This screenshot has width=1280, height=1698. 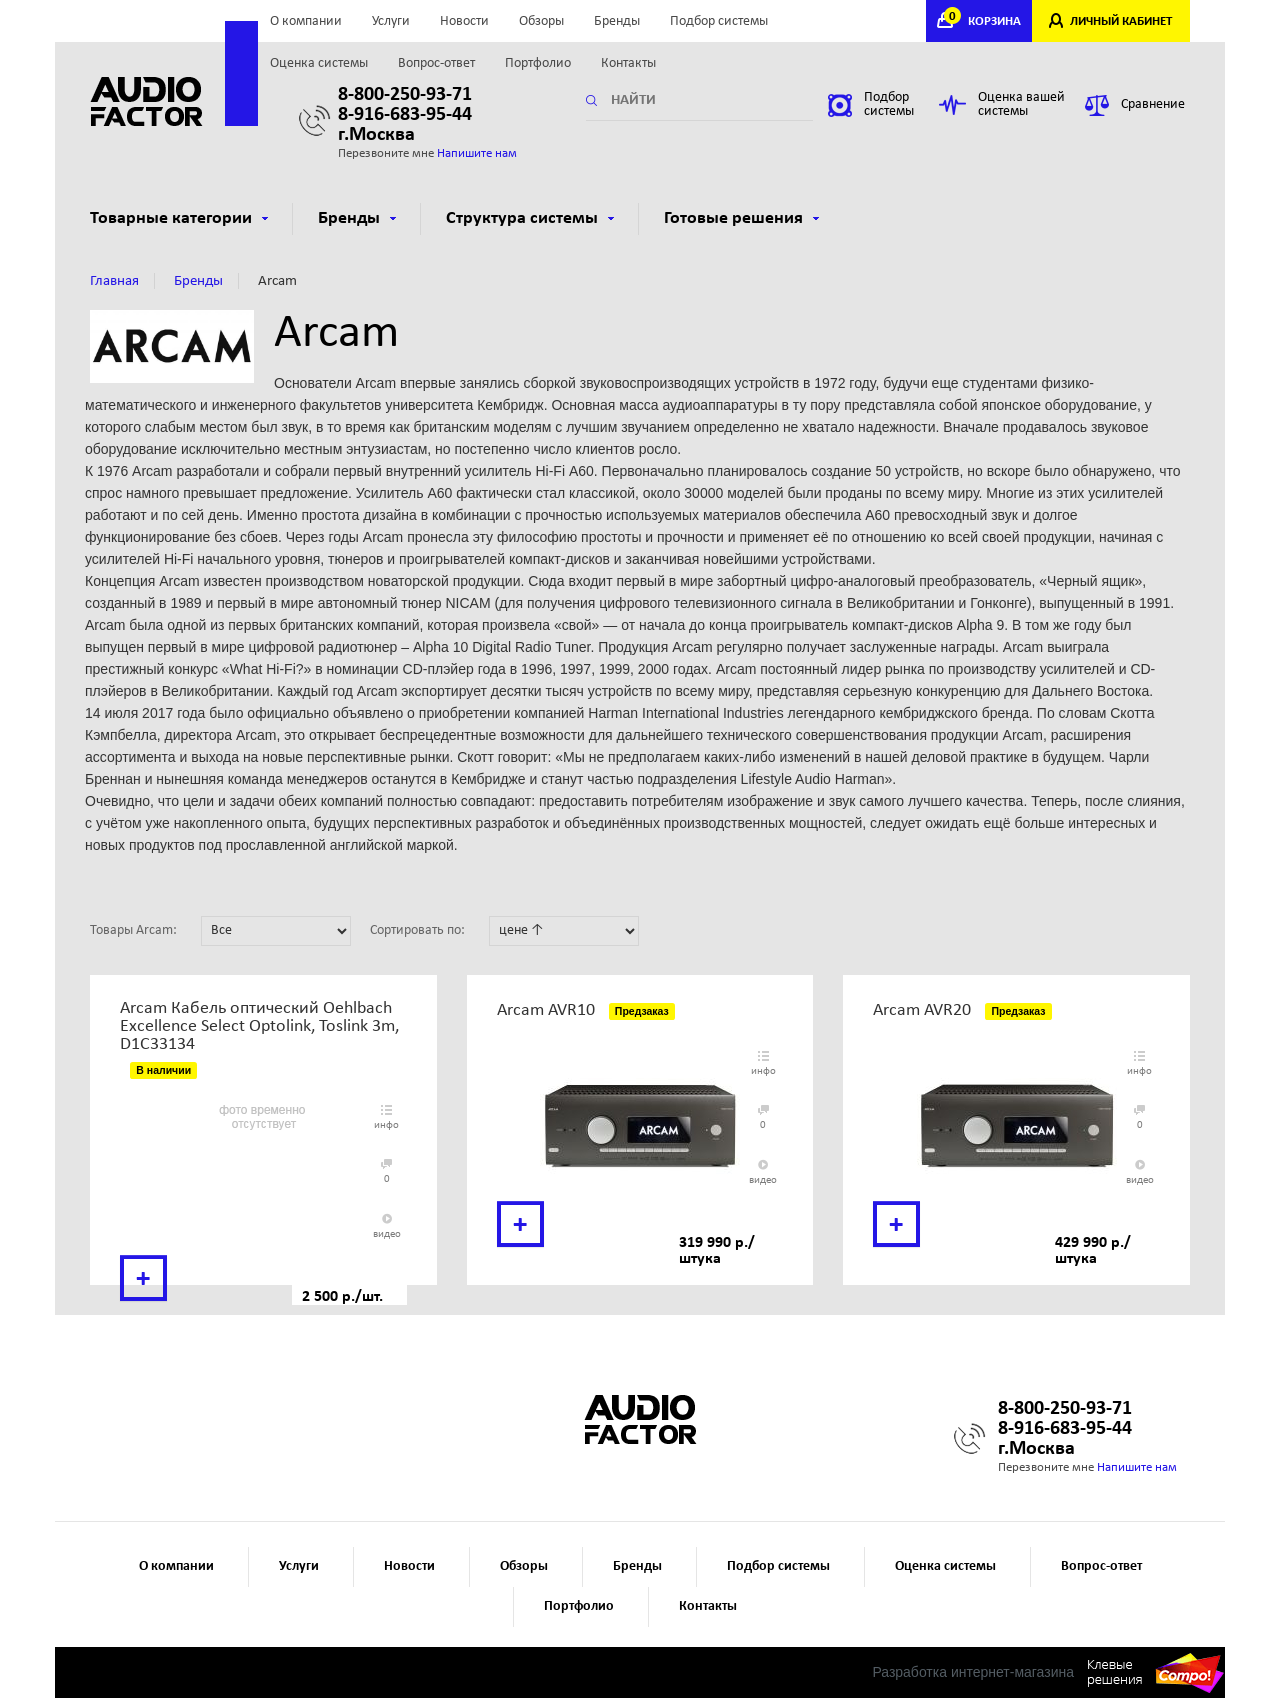 I want to click on Структура системы, so click(x=530, y=218).